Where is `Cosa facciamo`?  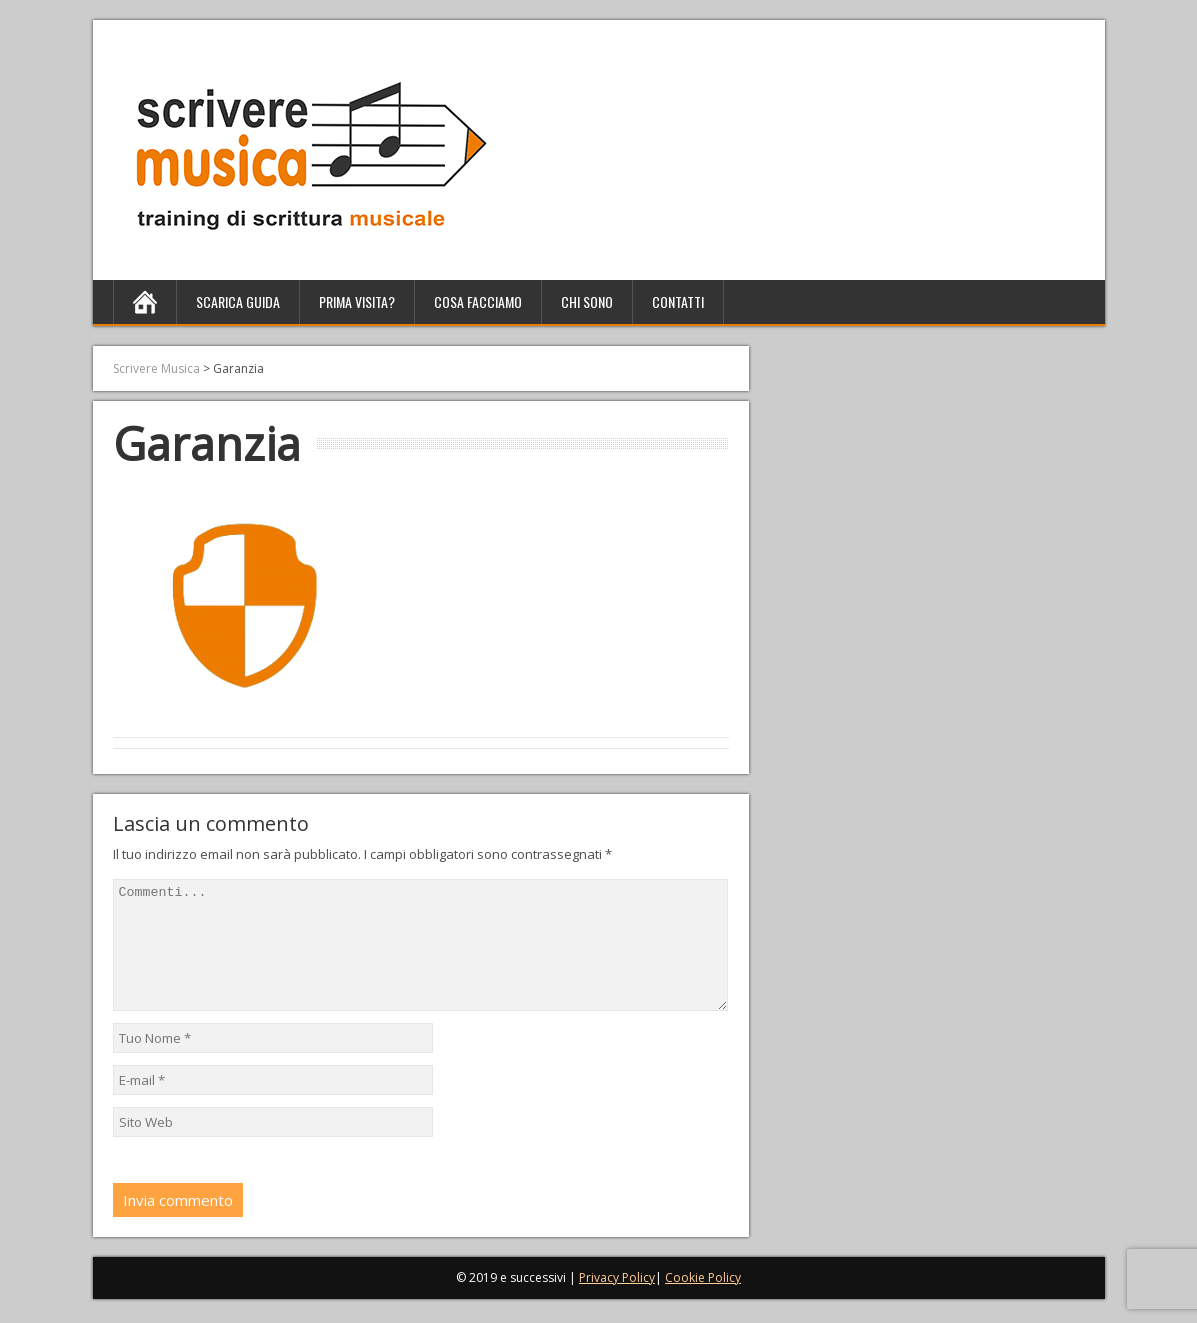 Cosa facciamo is located at coordinates (478, 301).